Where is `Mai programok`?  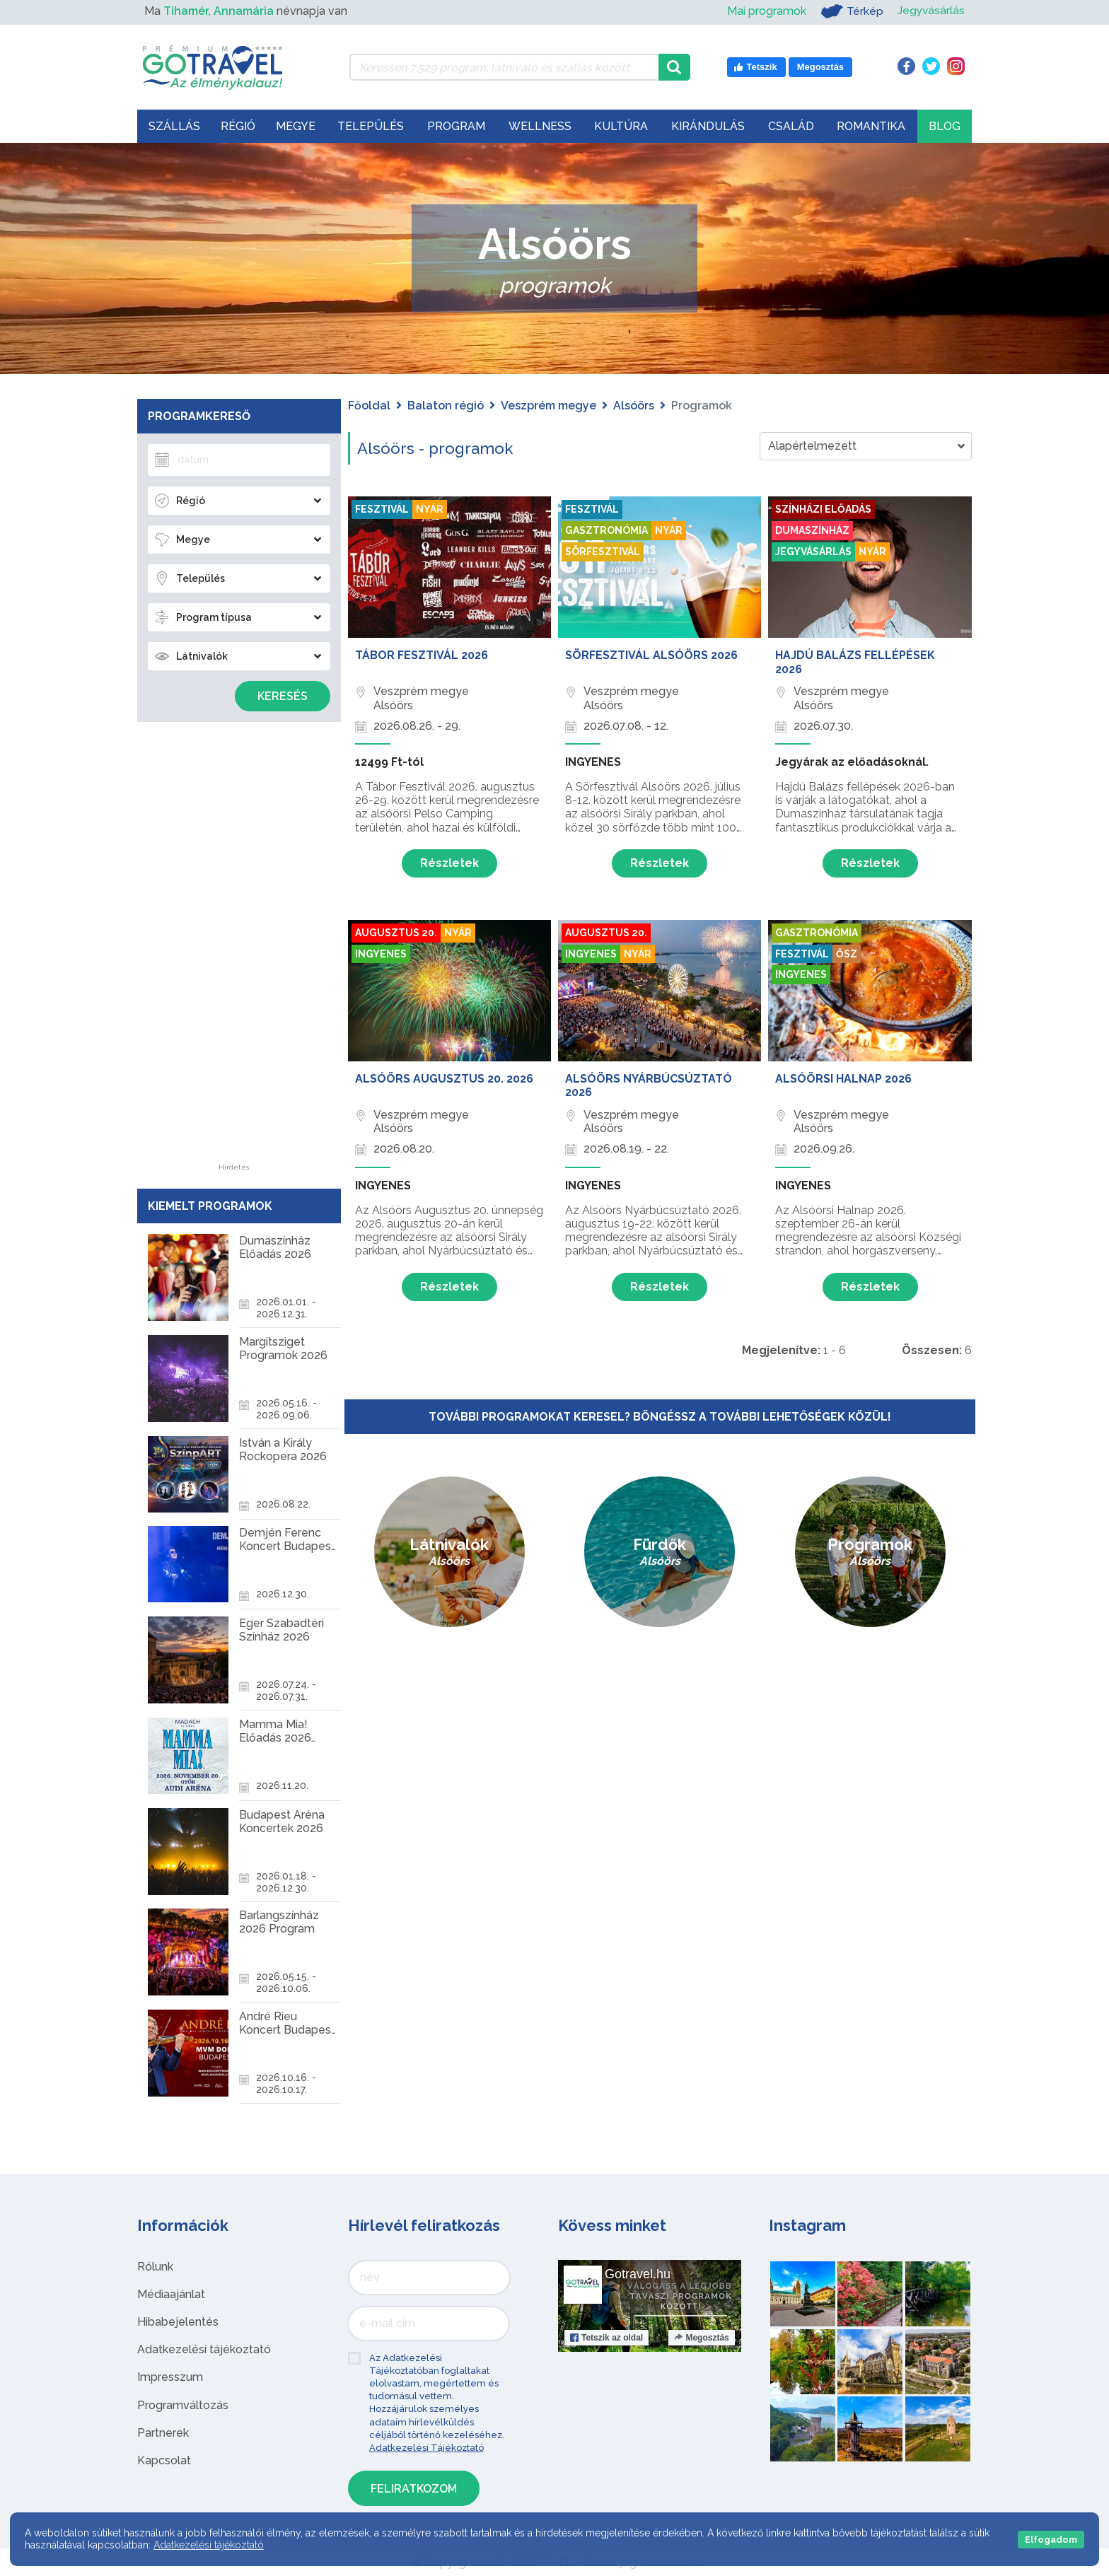
Mai programok is located at coordinates (765, 11).